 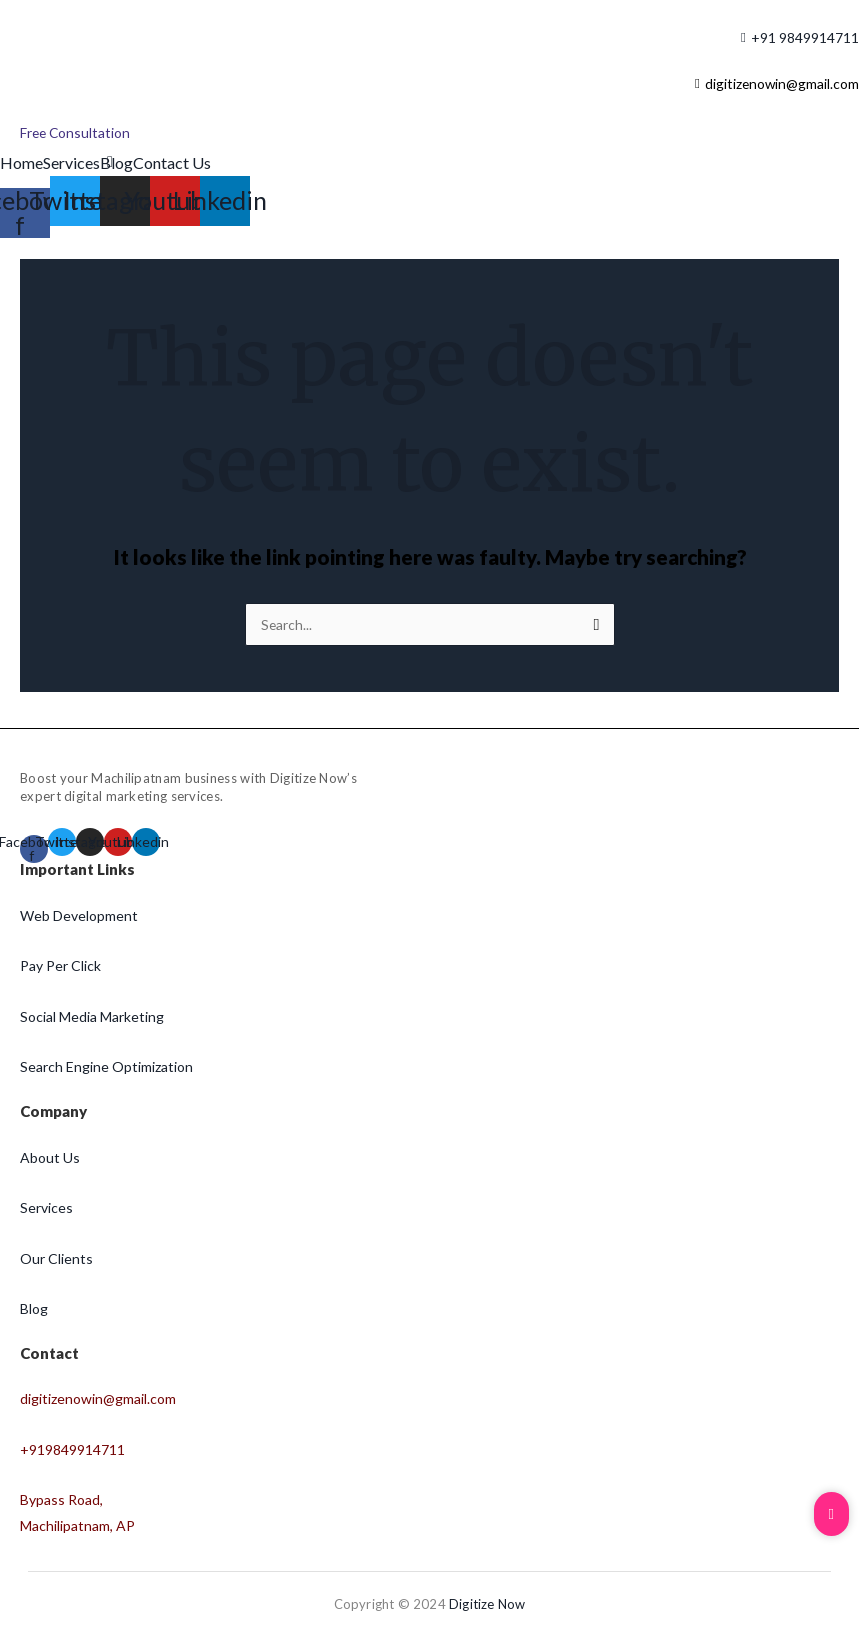 What do you see at coordinates (92, 1016) in the screenshot?
I see `Social Media Marketing` at bounding box center [92, 1016].